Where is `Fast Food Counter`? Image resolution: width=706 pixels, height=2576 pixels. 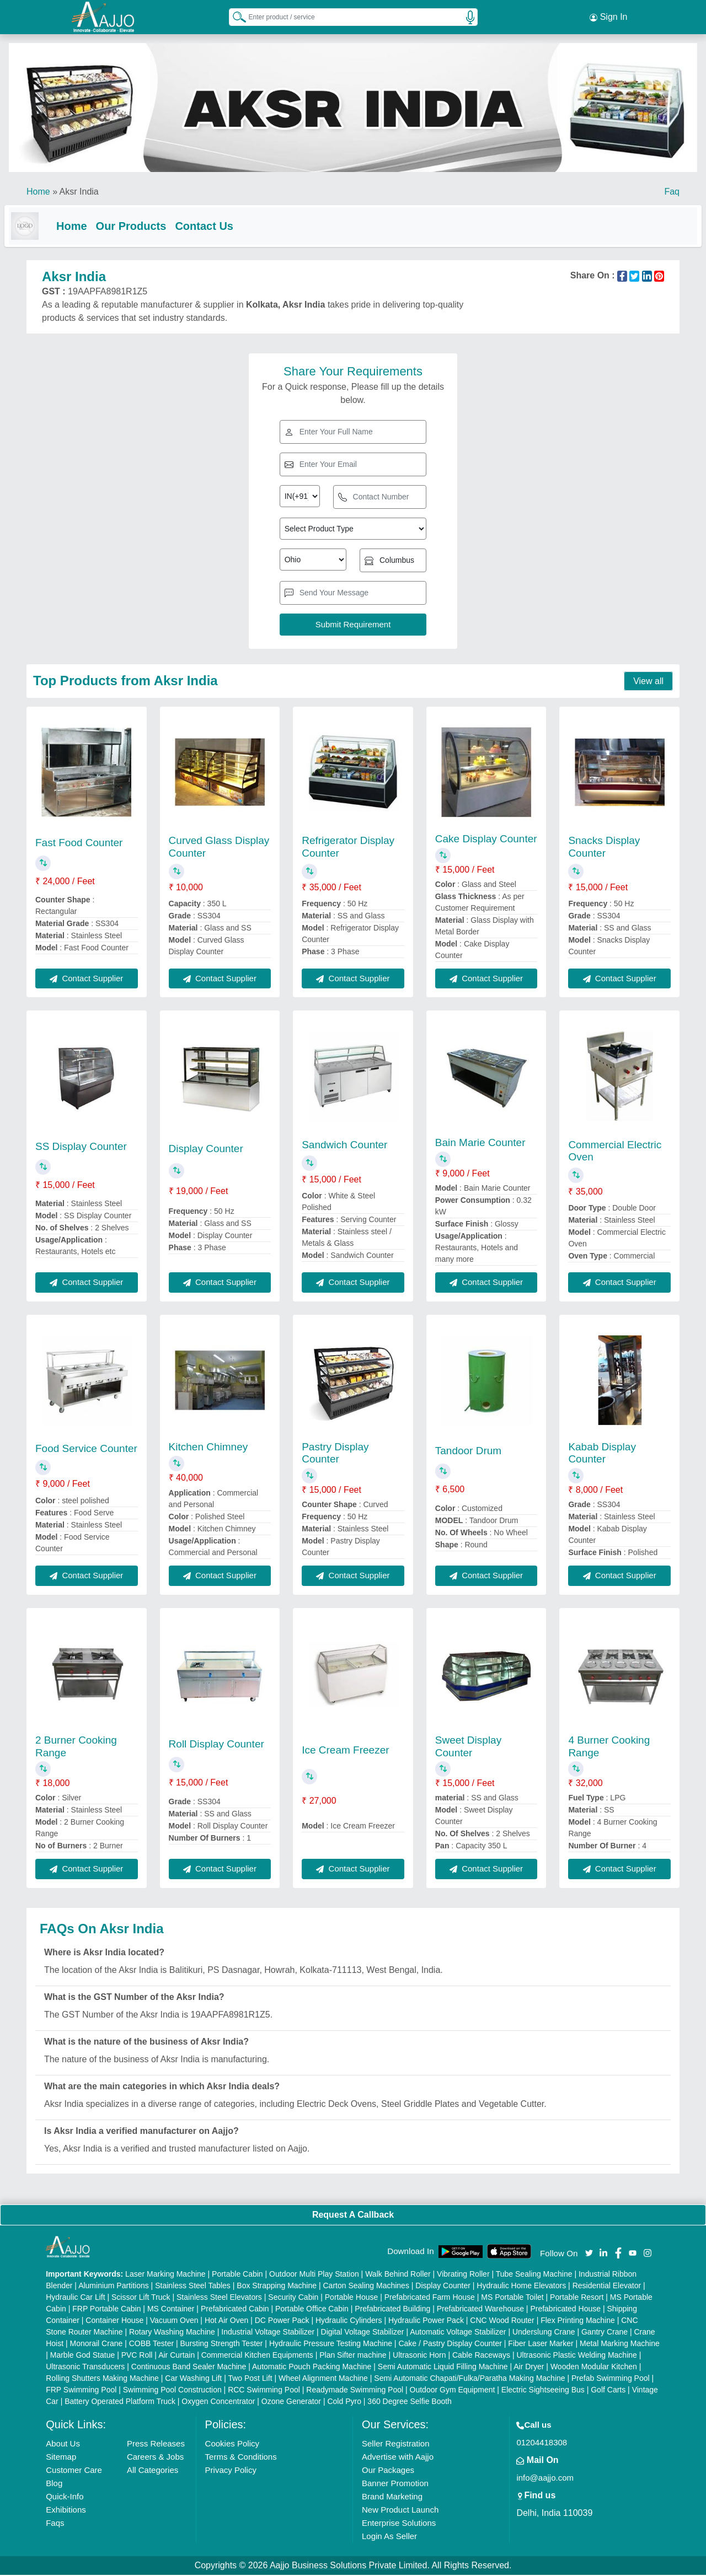 Fast Food Counter is located at coordinates (78, 843).